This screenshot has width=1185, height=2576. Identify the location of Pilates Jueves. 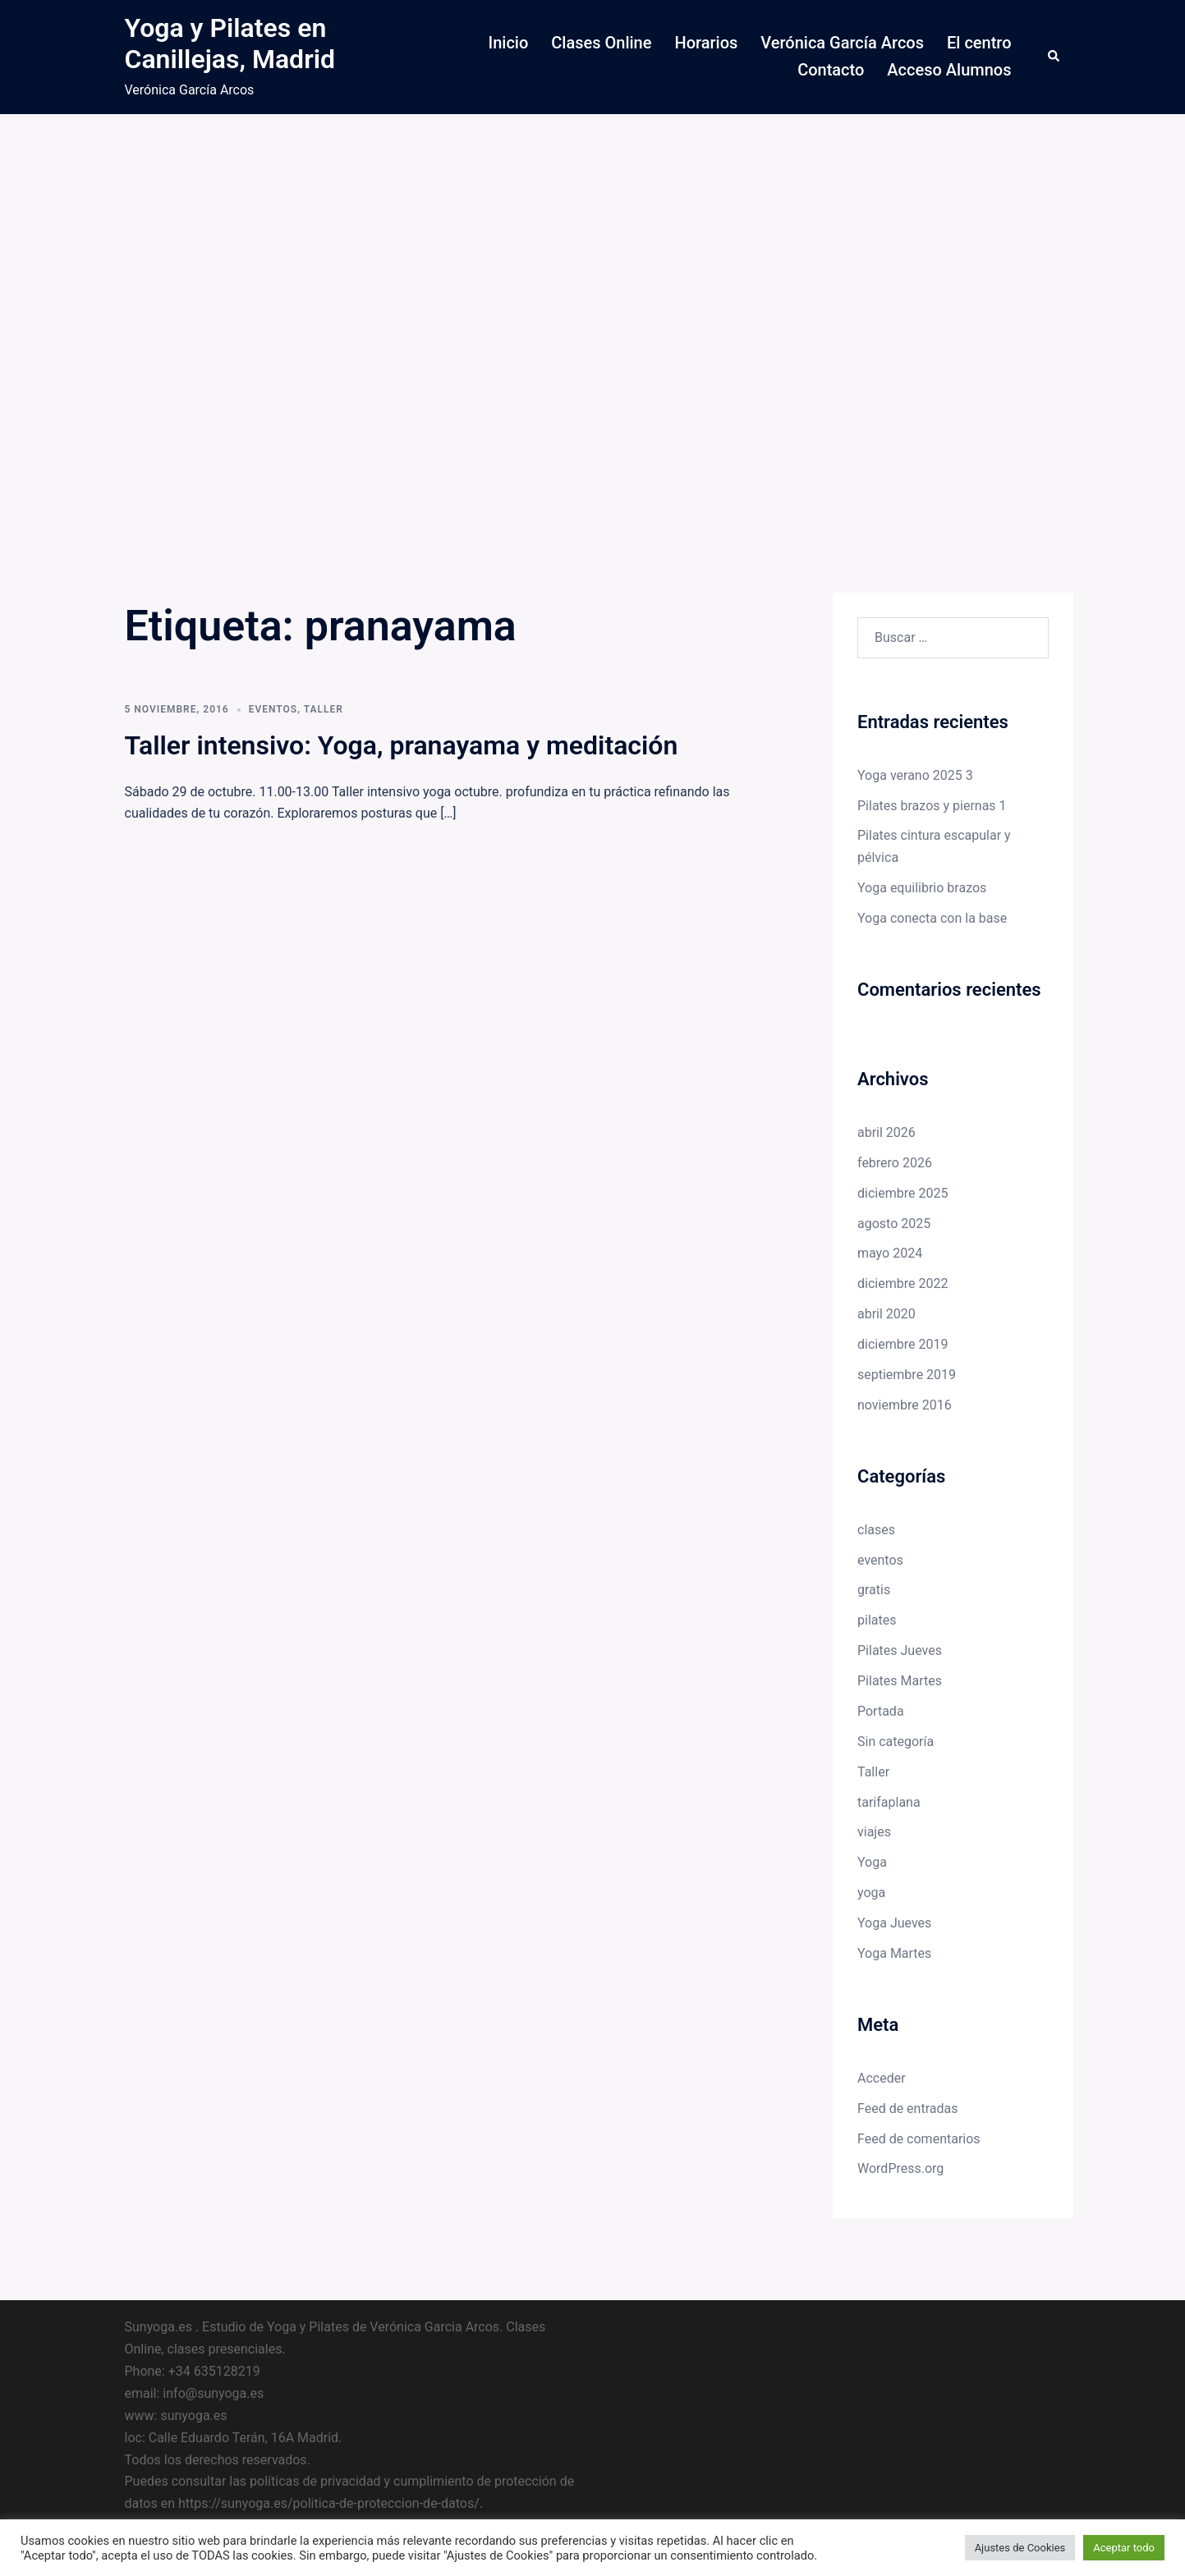
(899, 1650).